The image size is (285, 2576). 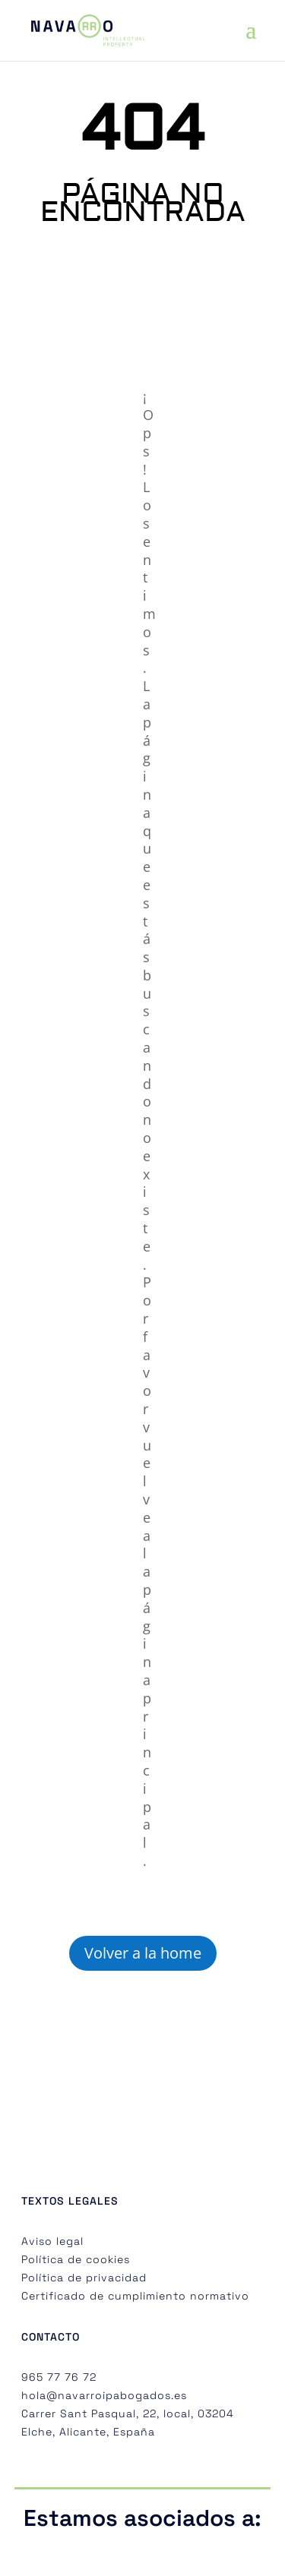 What do you see at coordinates (84, 2277) in the screenshot?
I see `Política de privacidad` at bounding box center [84, 2277].